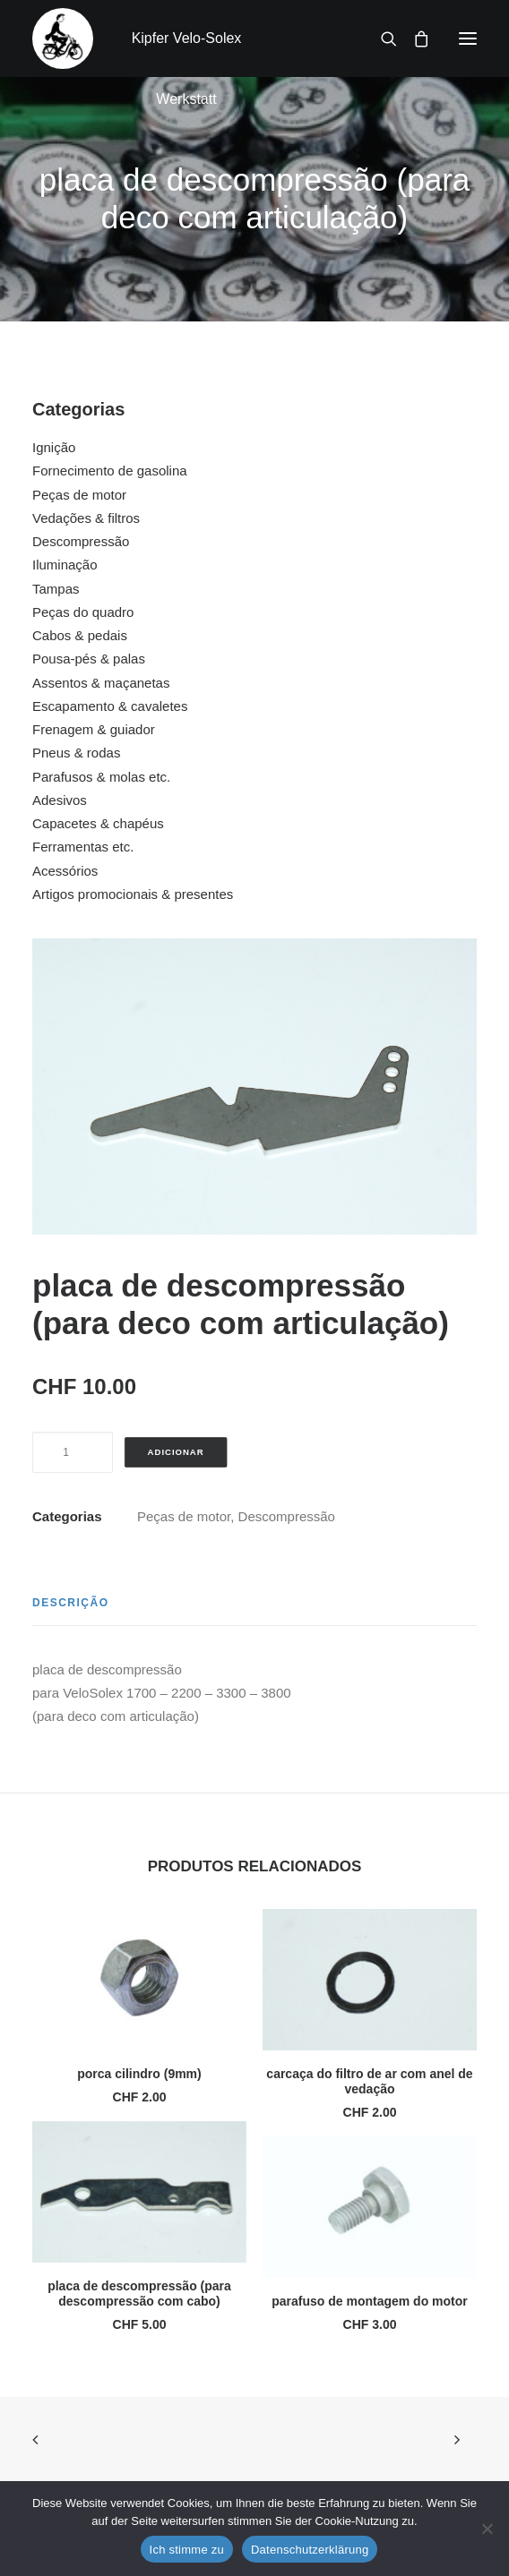 This screenshot has height=2576, width=509. I want to click on Capacetes & chapéus, so click(98, 823).